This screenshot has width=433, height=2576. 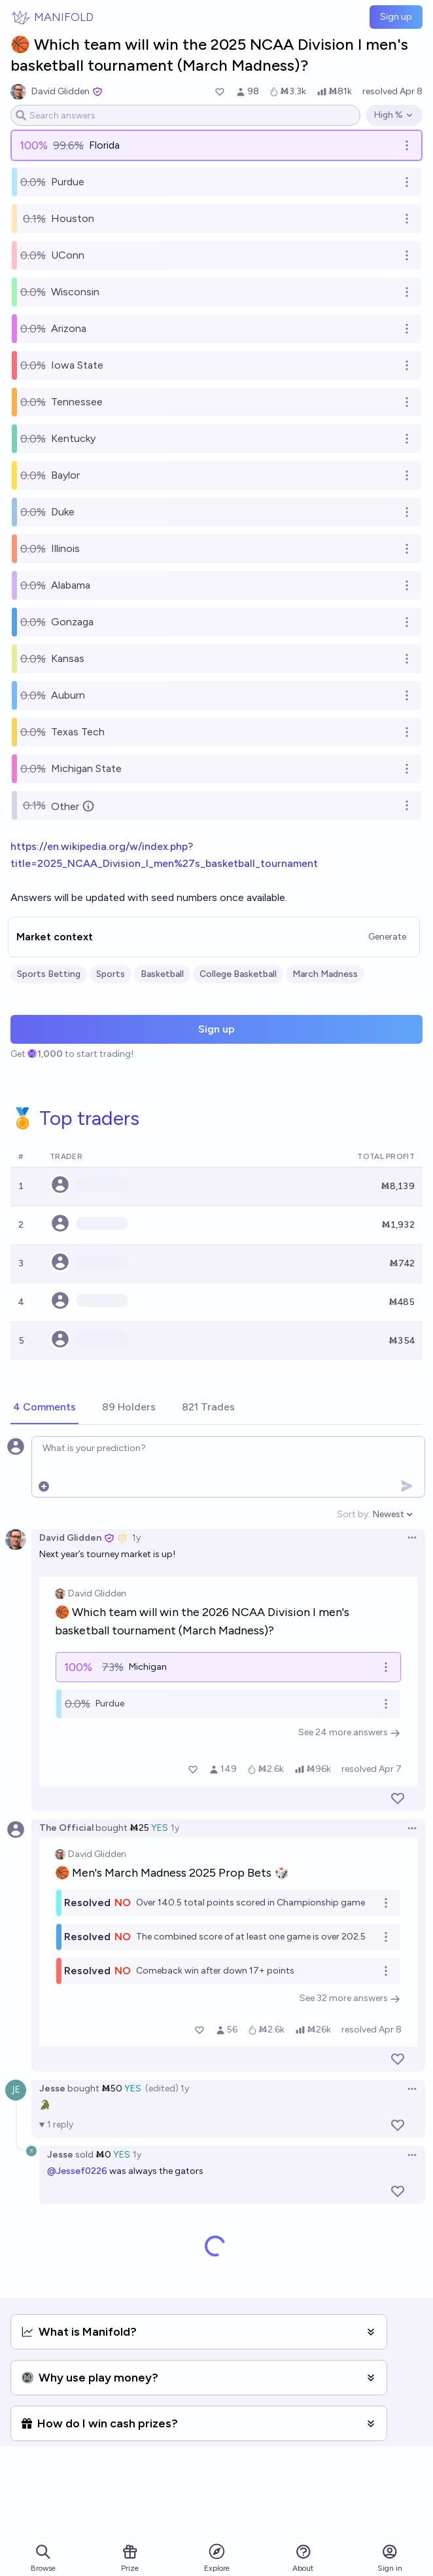 I want to click on [tab], so click(x=44, y=1407).